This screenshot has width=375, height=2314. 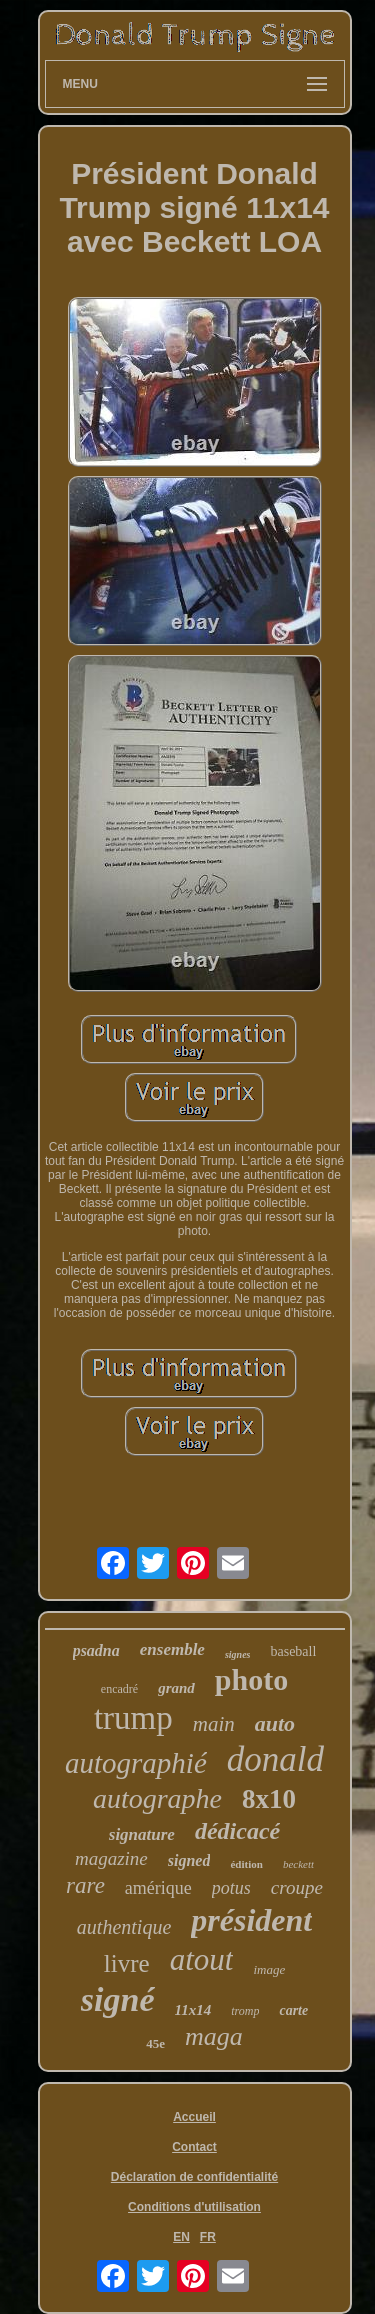 What do you see at coordinates (251, 1679) in the screenshot?
I see `photo` at bounding box center [251, 1679].